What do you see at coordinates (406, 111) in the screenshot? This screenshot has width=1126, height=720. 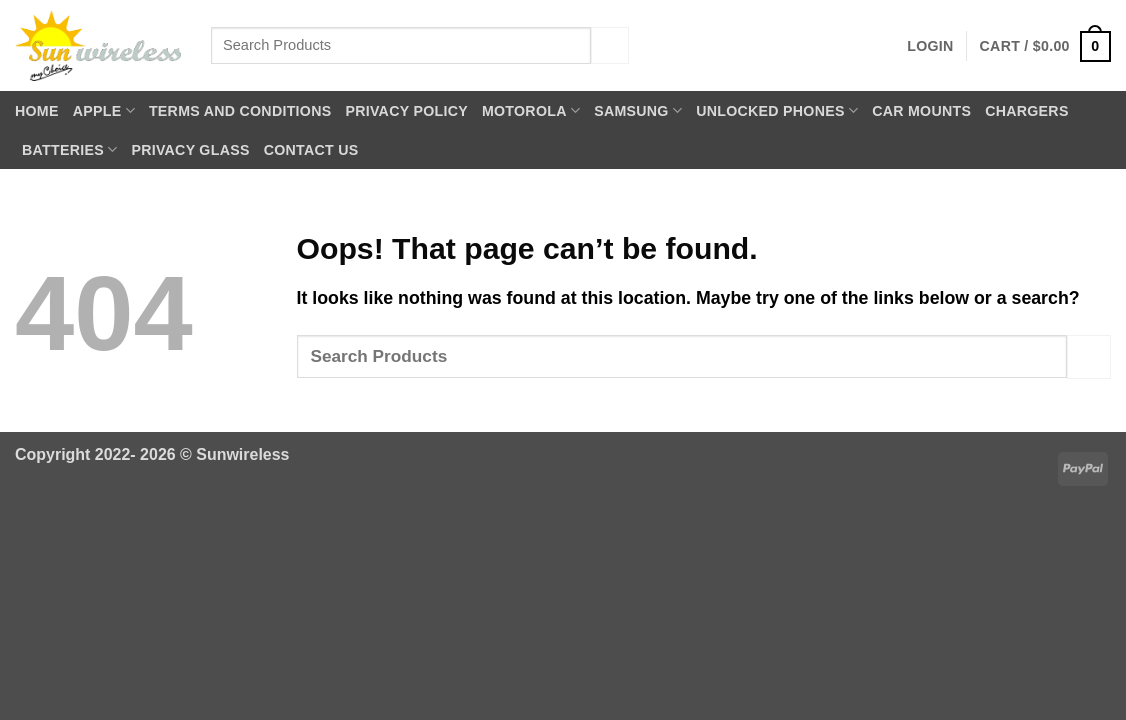 I see `Privacy Policy` at bounding box center [406, 111].